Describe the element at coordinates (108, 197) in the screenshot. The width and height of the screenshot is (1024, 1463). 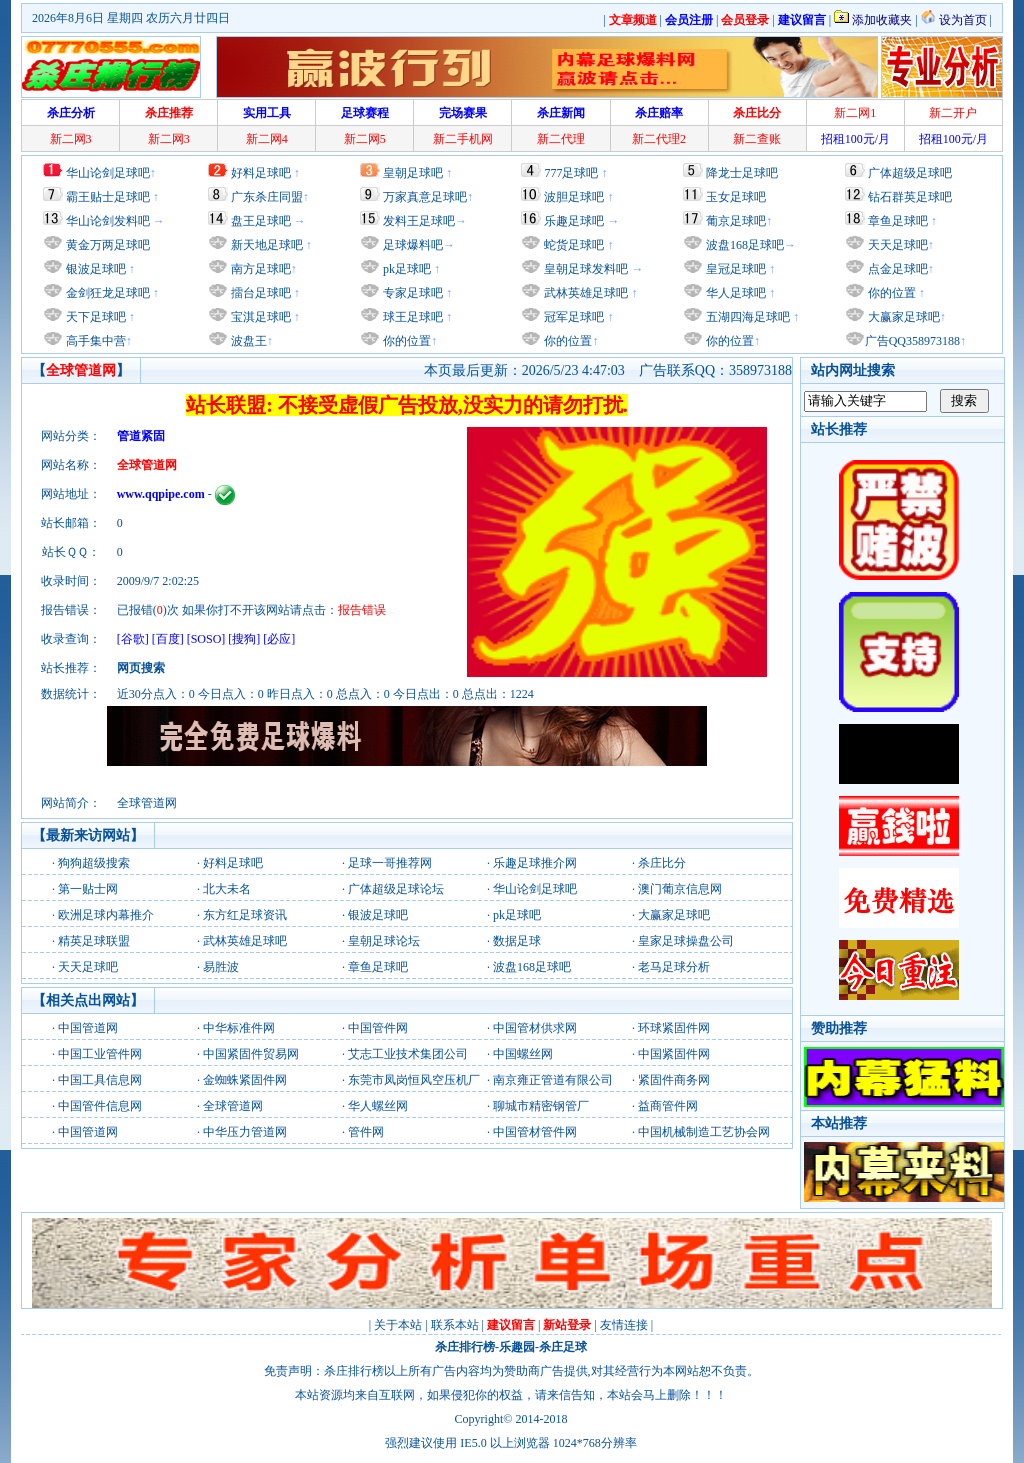
I see `霸王贴士足球吧` at that location.